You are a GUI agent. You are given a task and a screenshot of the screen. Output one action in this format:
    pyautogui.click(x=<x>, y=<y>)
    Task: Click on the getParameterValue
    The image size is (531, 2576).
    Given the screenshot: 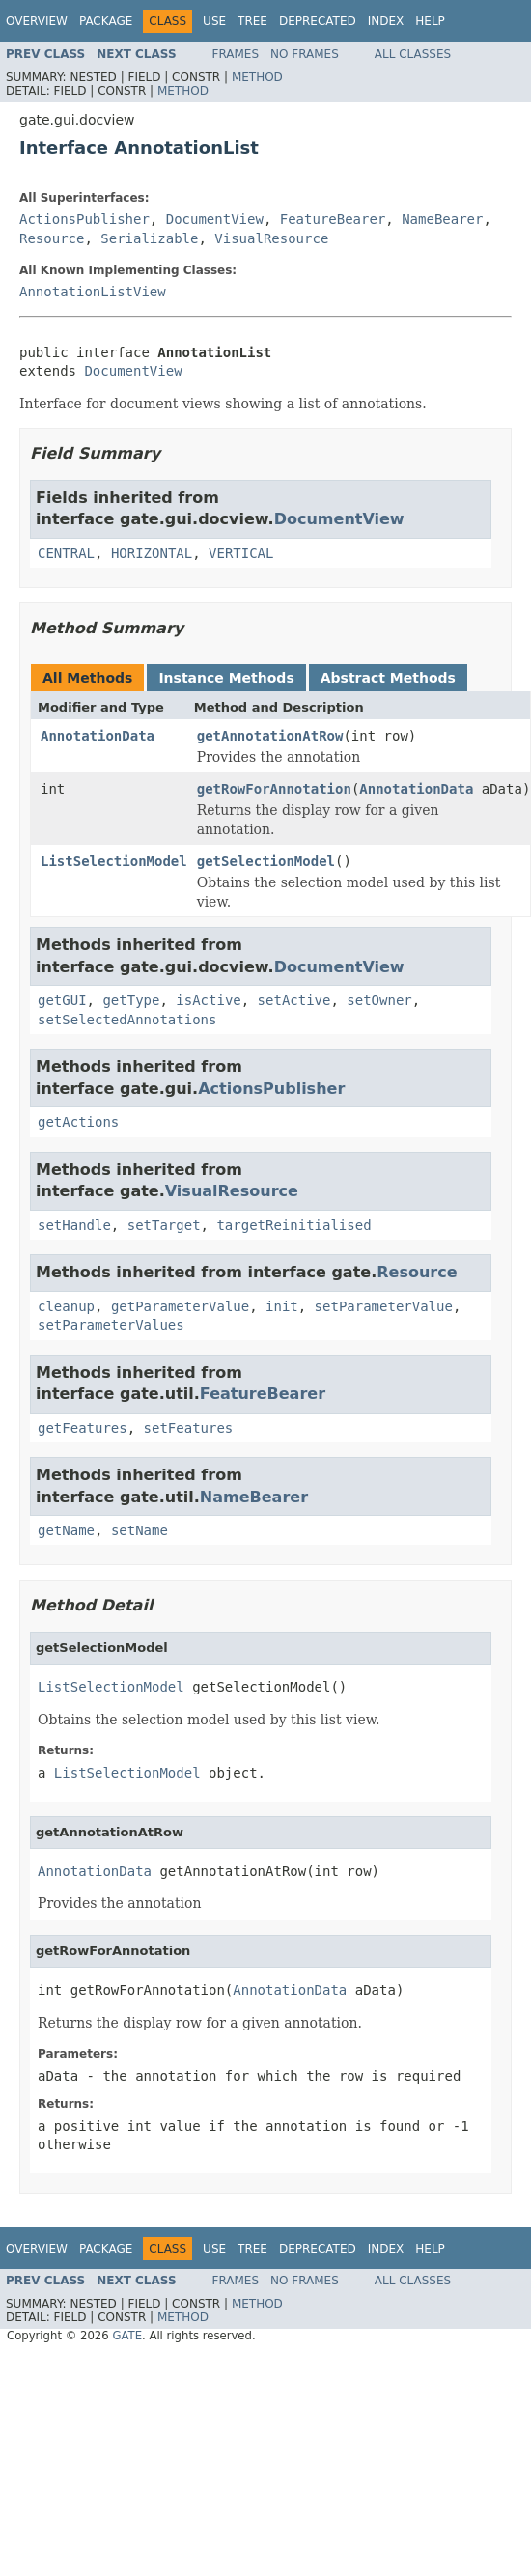 What is the action you would take?
    pyautogui.click(x=180, y=1306)
    